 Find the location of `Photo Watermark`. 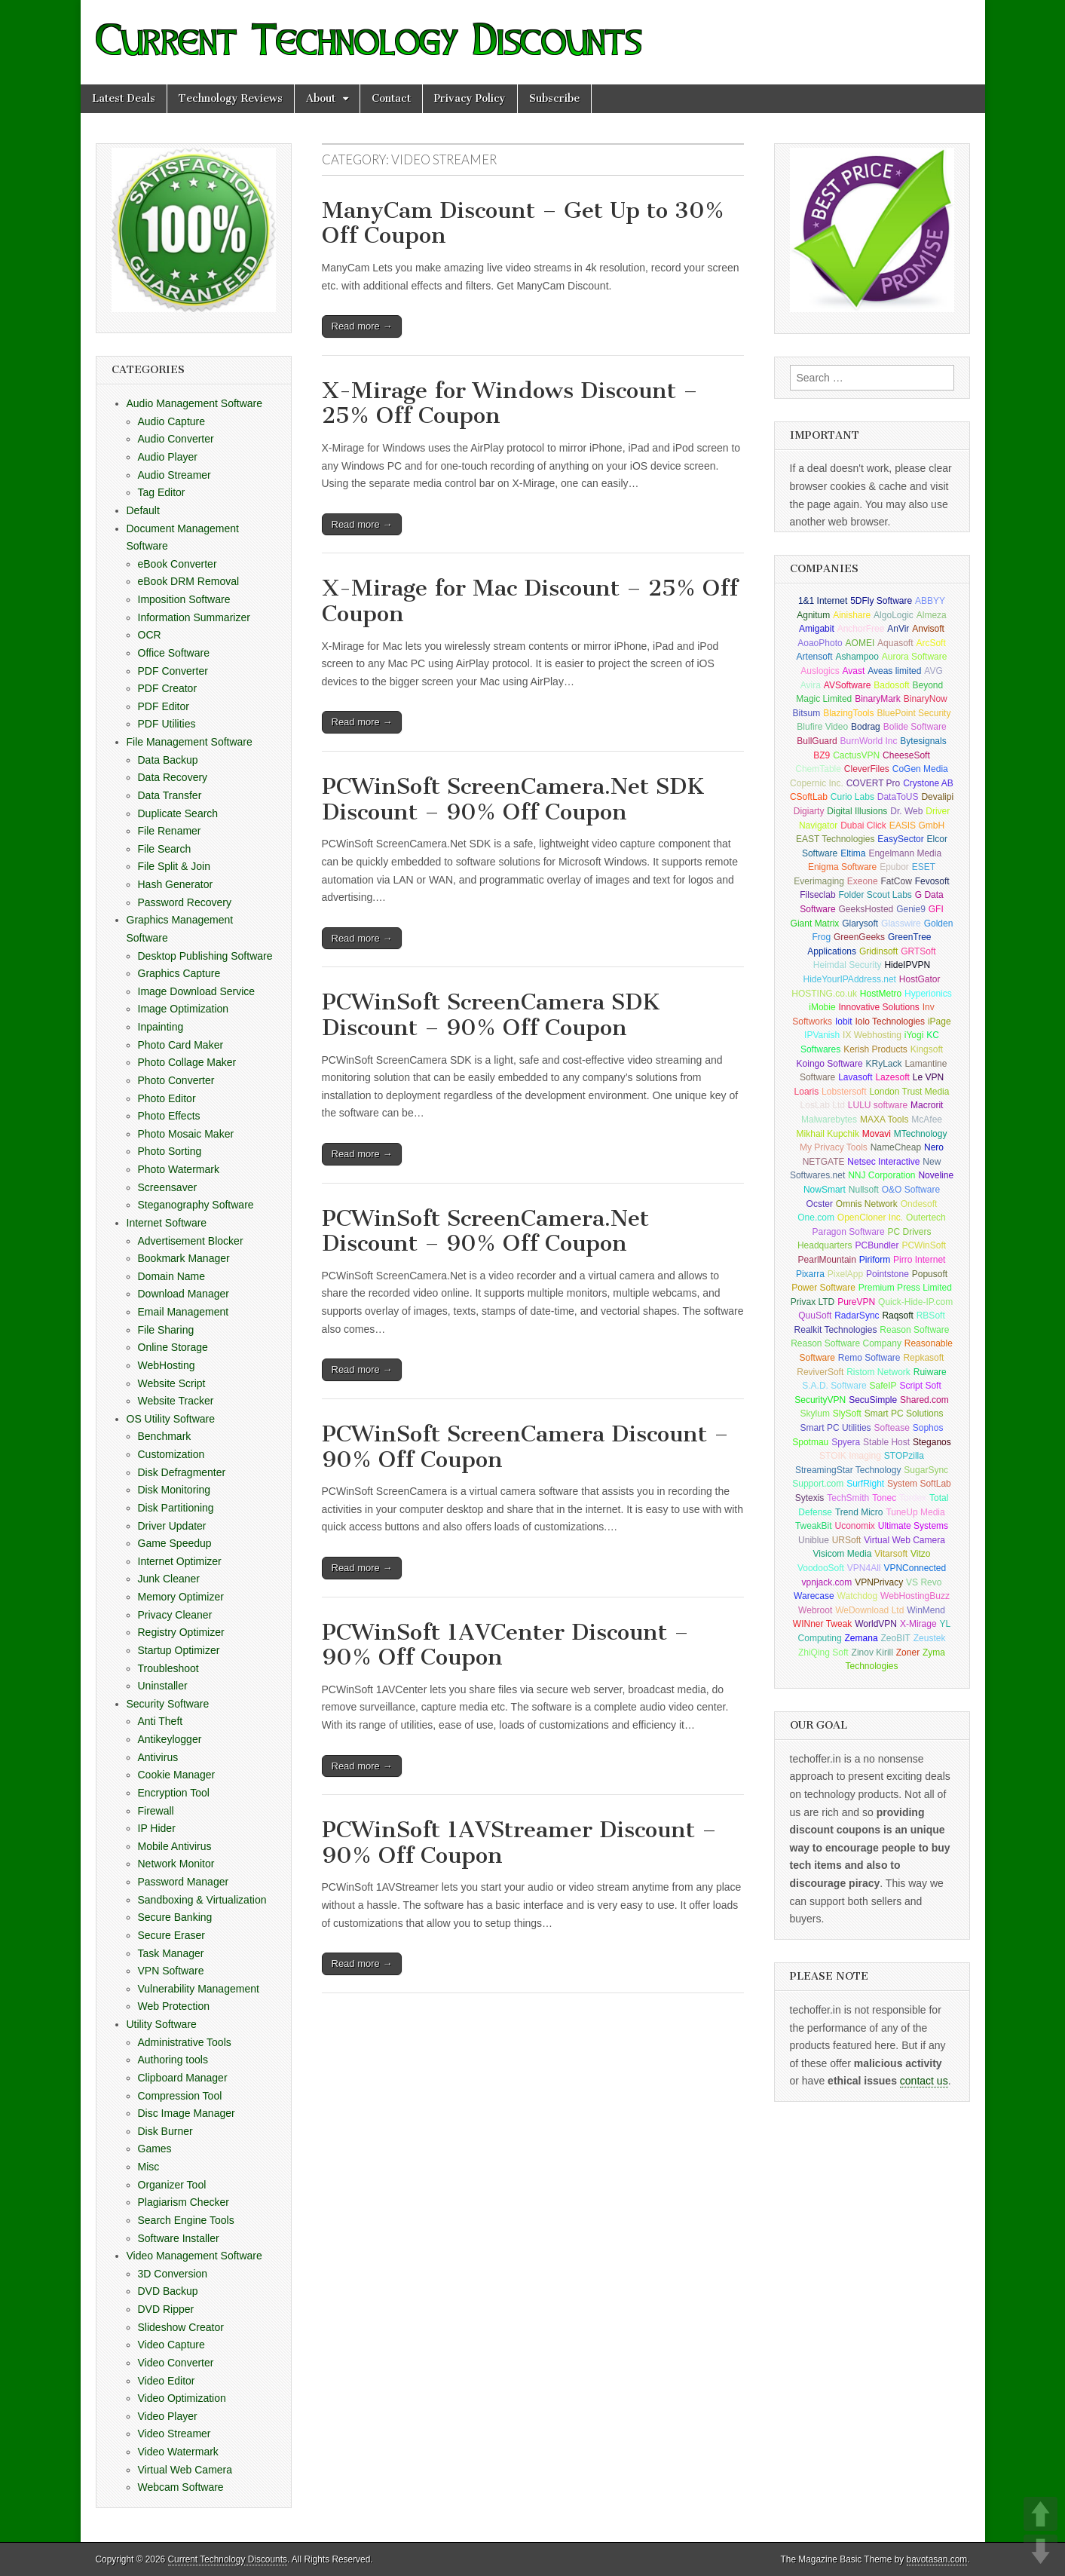

Photo Watermark is located at coordinates (178, 1169).